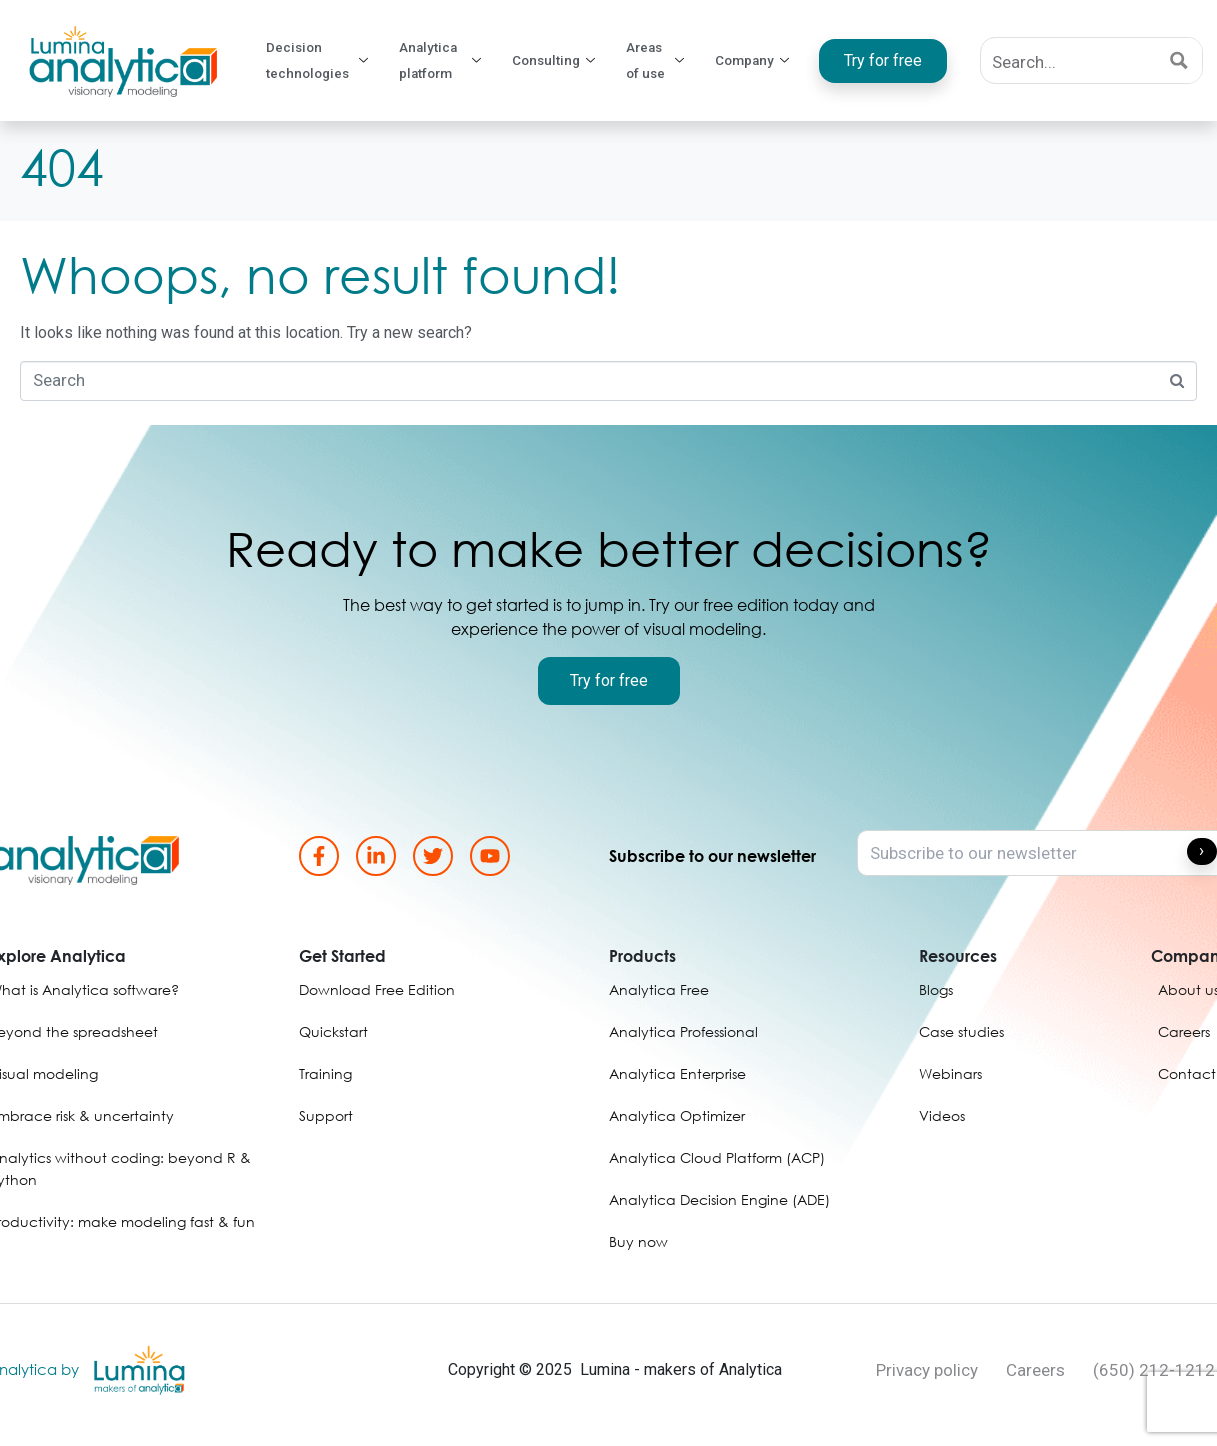 This screenshot has width=1217, height=1446. What do you see at coordinates (320, 61) in the screenshot?
I see `Decision technologies` at bounding box center [320, 61].